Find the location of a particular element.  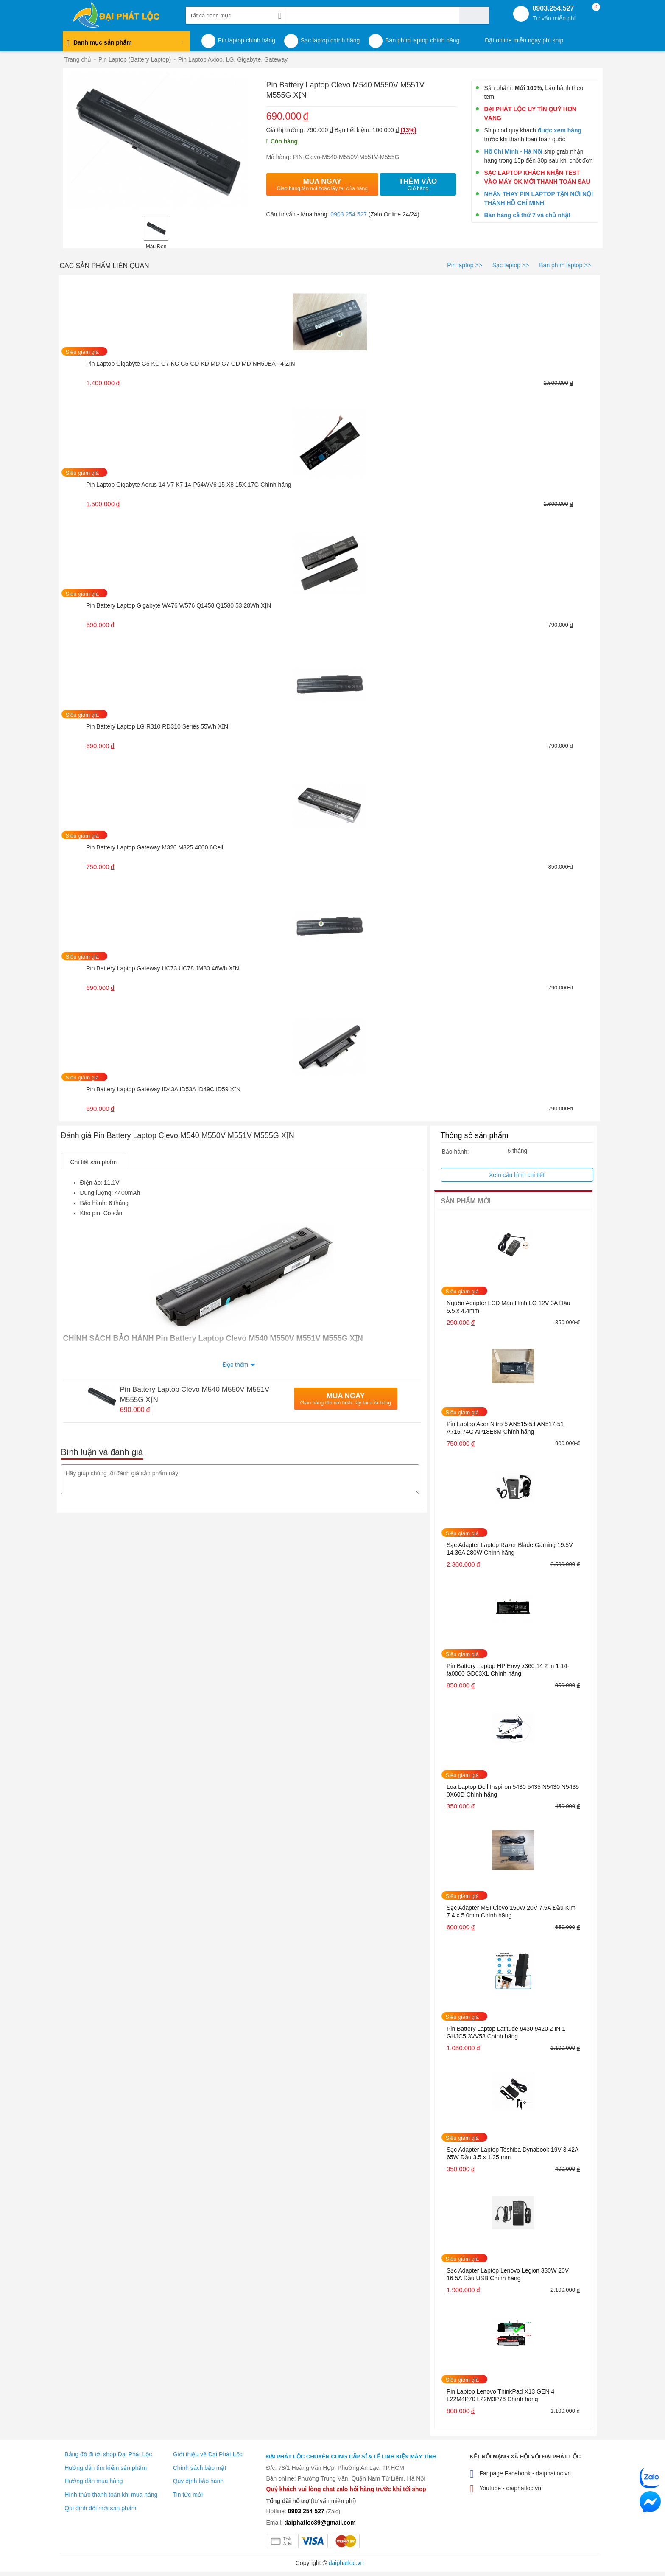

daiphatloc.vn is located at coordinates (346, 2562).